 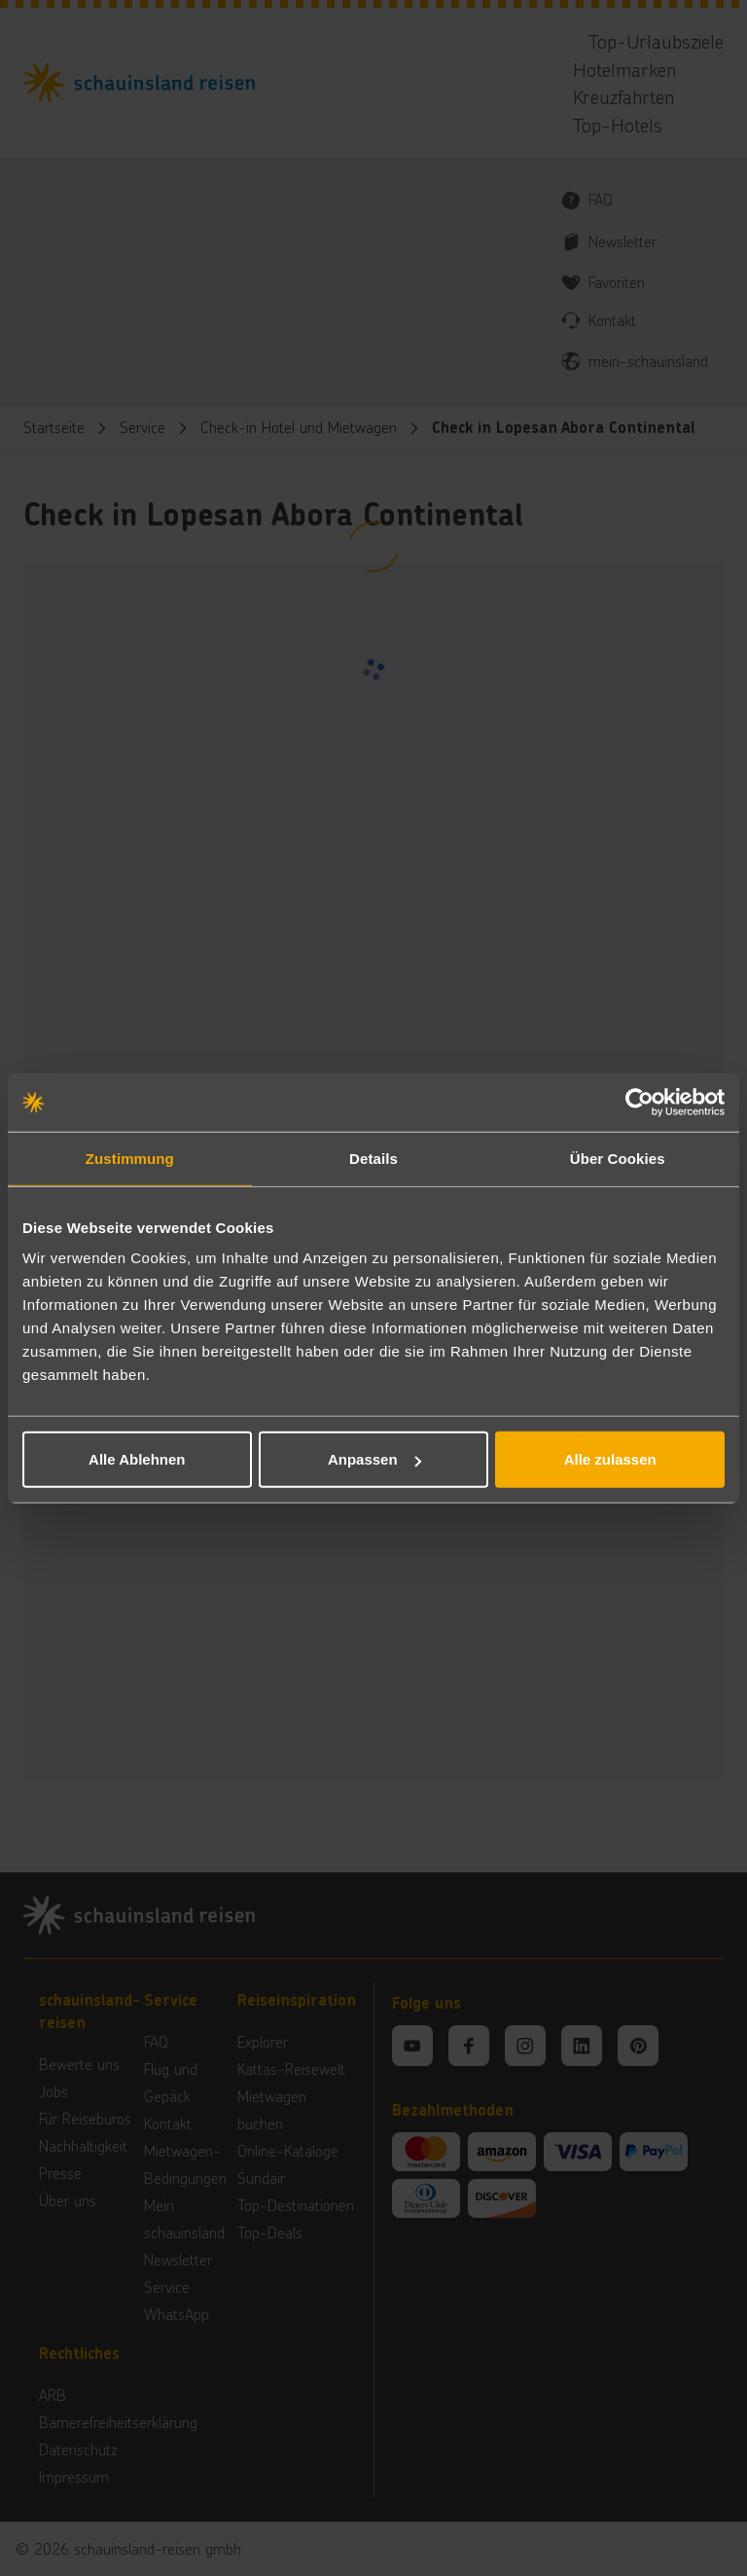 What do you see at coordinates (130, 1157) in the screenshot?
I see `Zustimmung [tab]` at bounding box center [130, 1157].